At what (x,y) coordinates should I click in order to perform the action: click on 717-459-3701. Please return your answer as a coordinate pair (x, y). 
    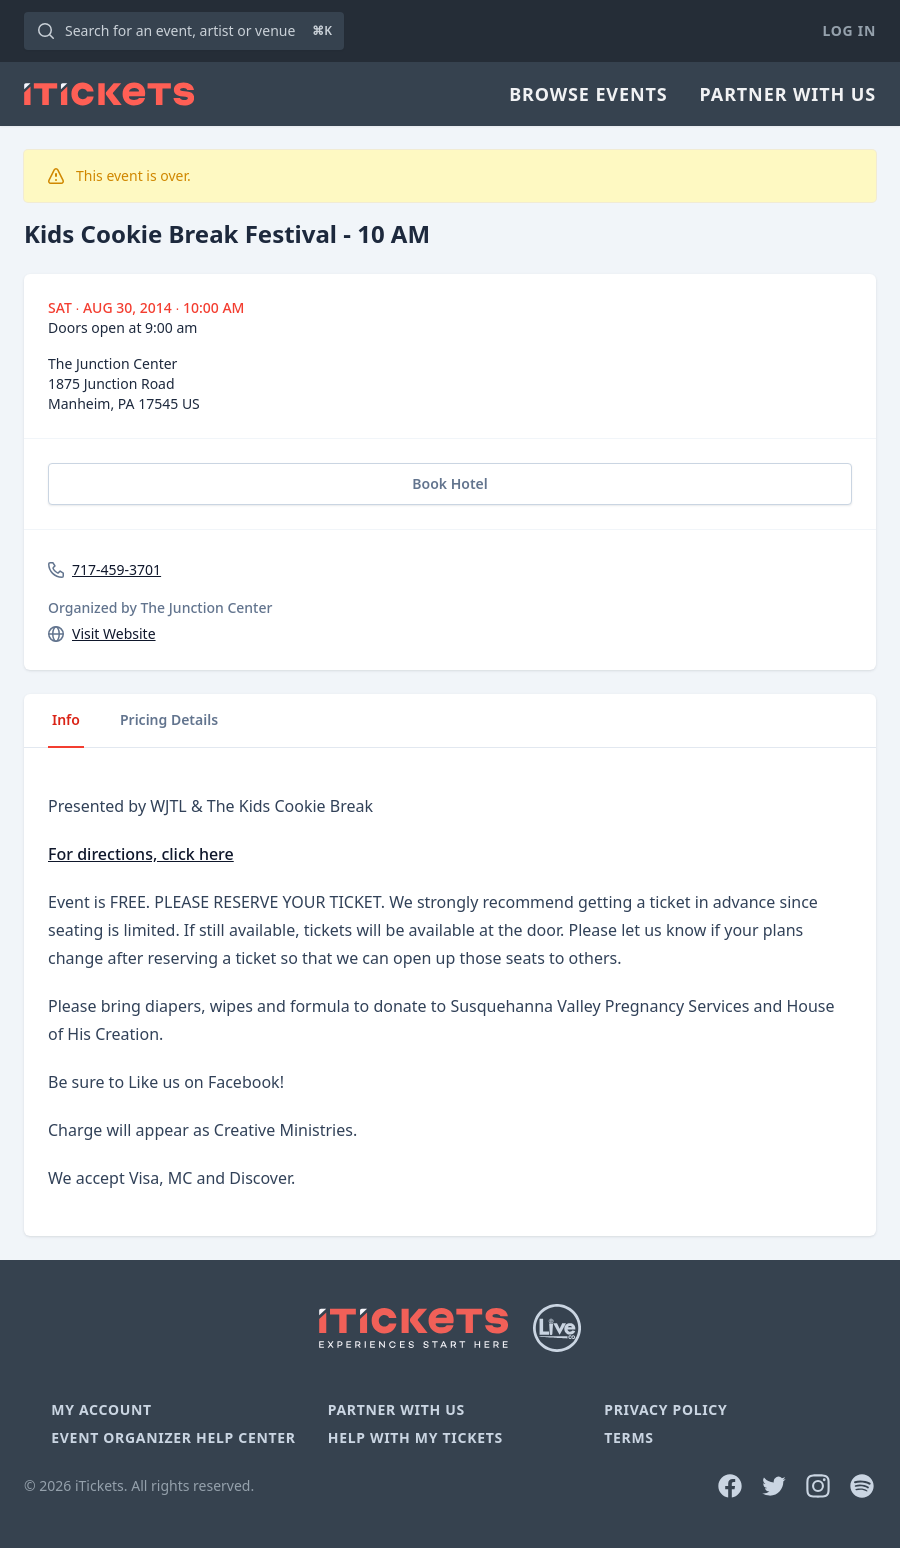
    Looking at the image, I should click on (116, 569).